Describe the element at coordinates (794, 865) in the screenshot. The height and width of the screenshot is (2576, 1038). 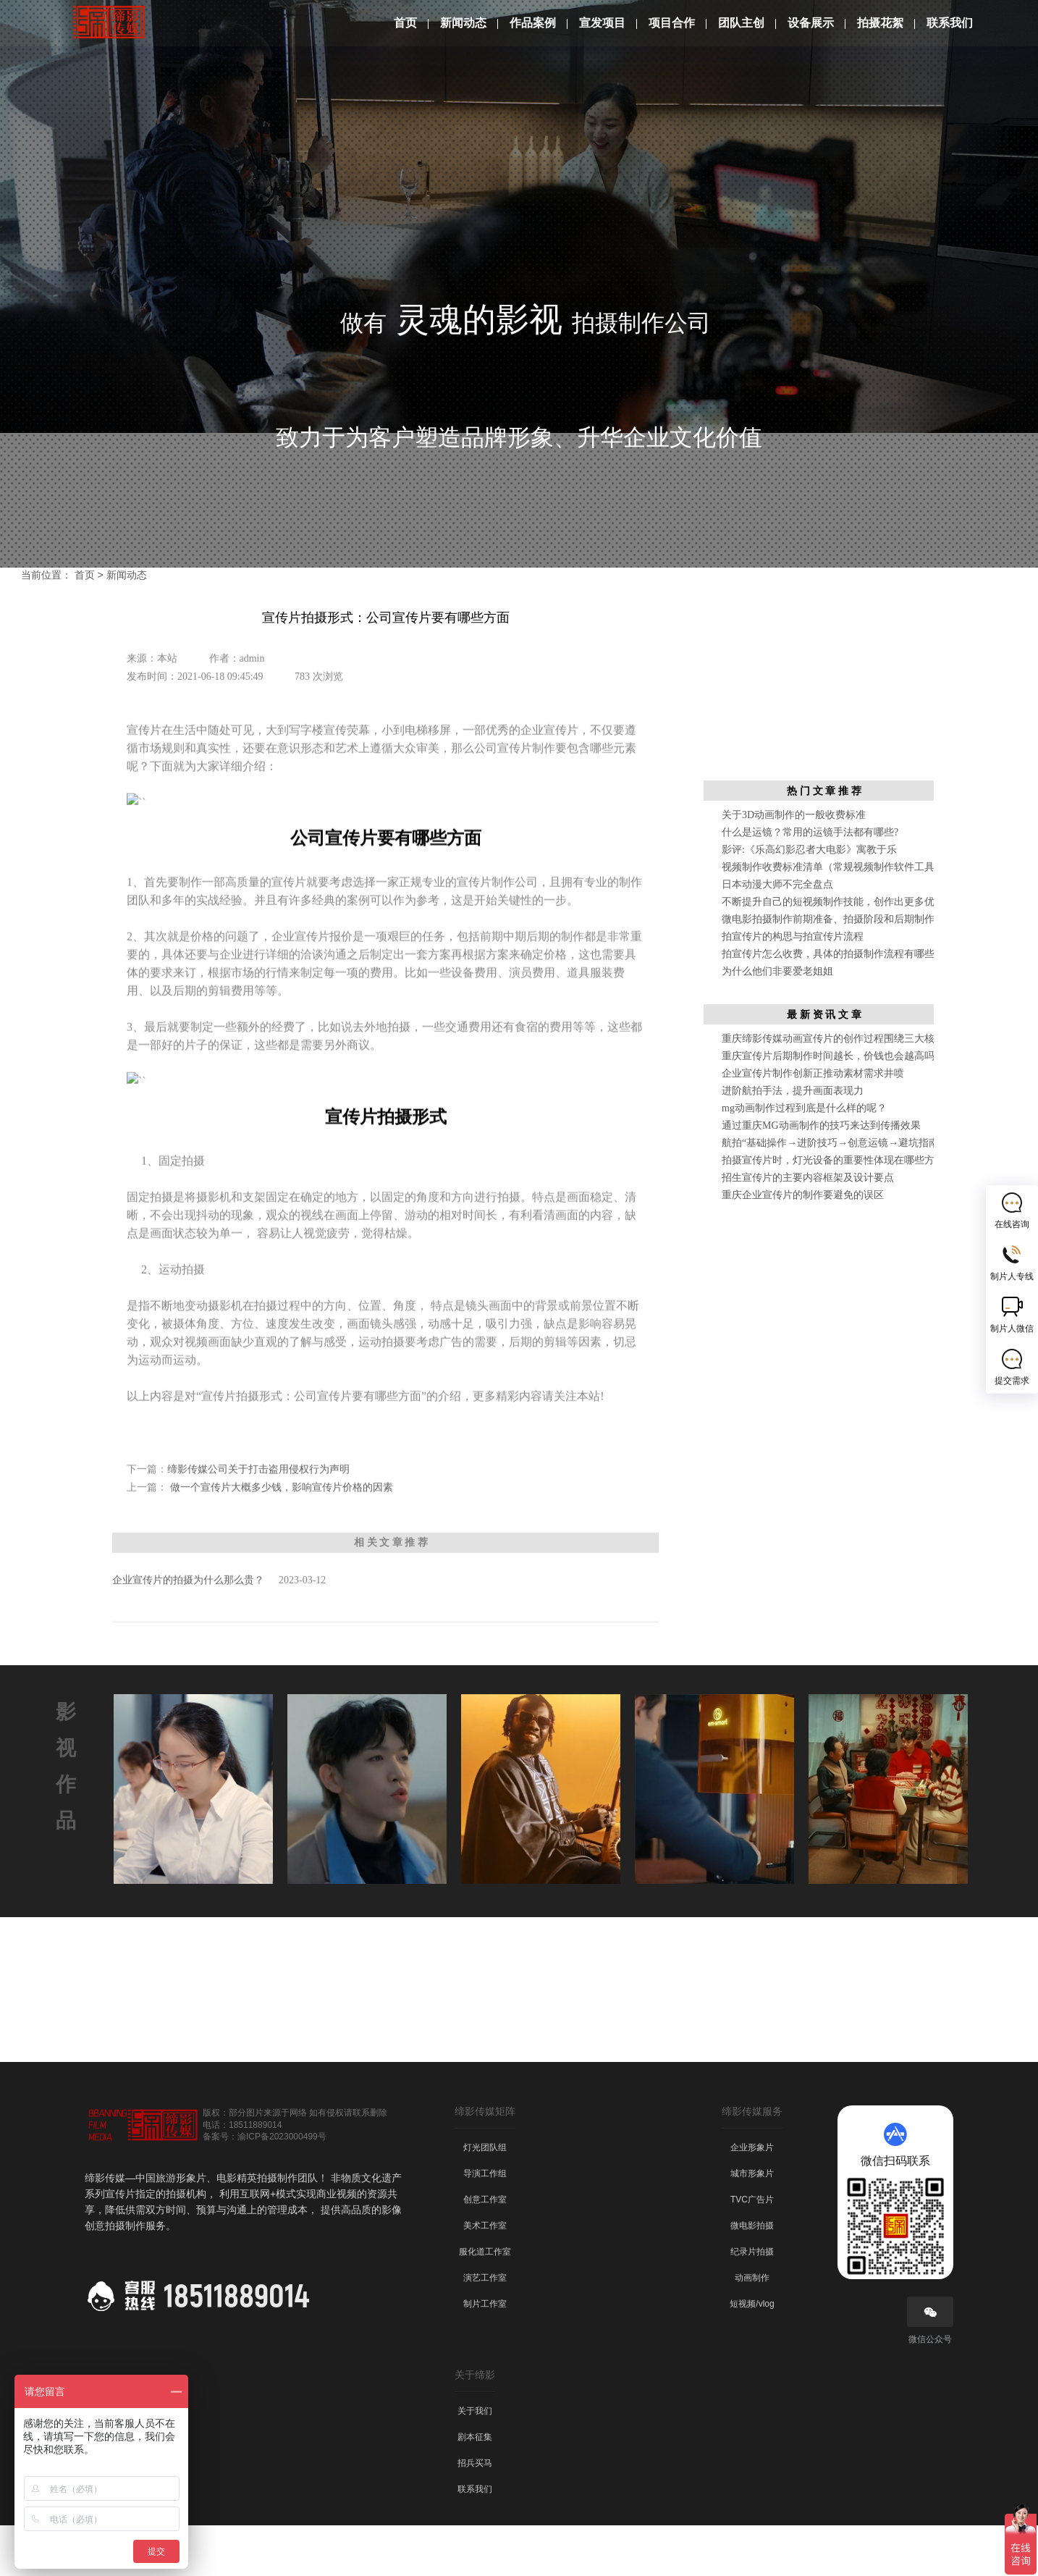
I see `关于3D动画制作的一般收费标准` at that location.